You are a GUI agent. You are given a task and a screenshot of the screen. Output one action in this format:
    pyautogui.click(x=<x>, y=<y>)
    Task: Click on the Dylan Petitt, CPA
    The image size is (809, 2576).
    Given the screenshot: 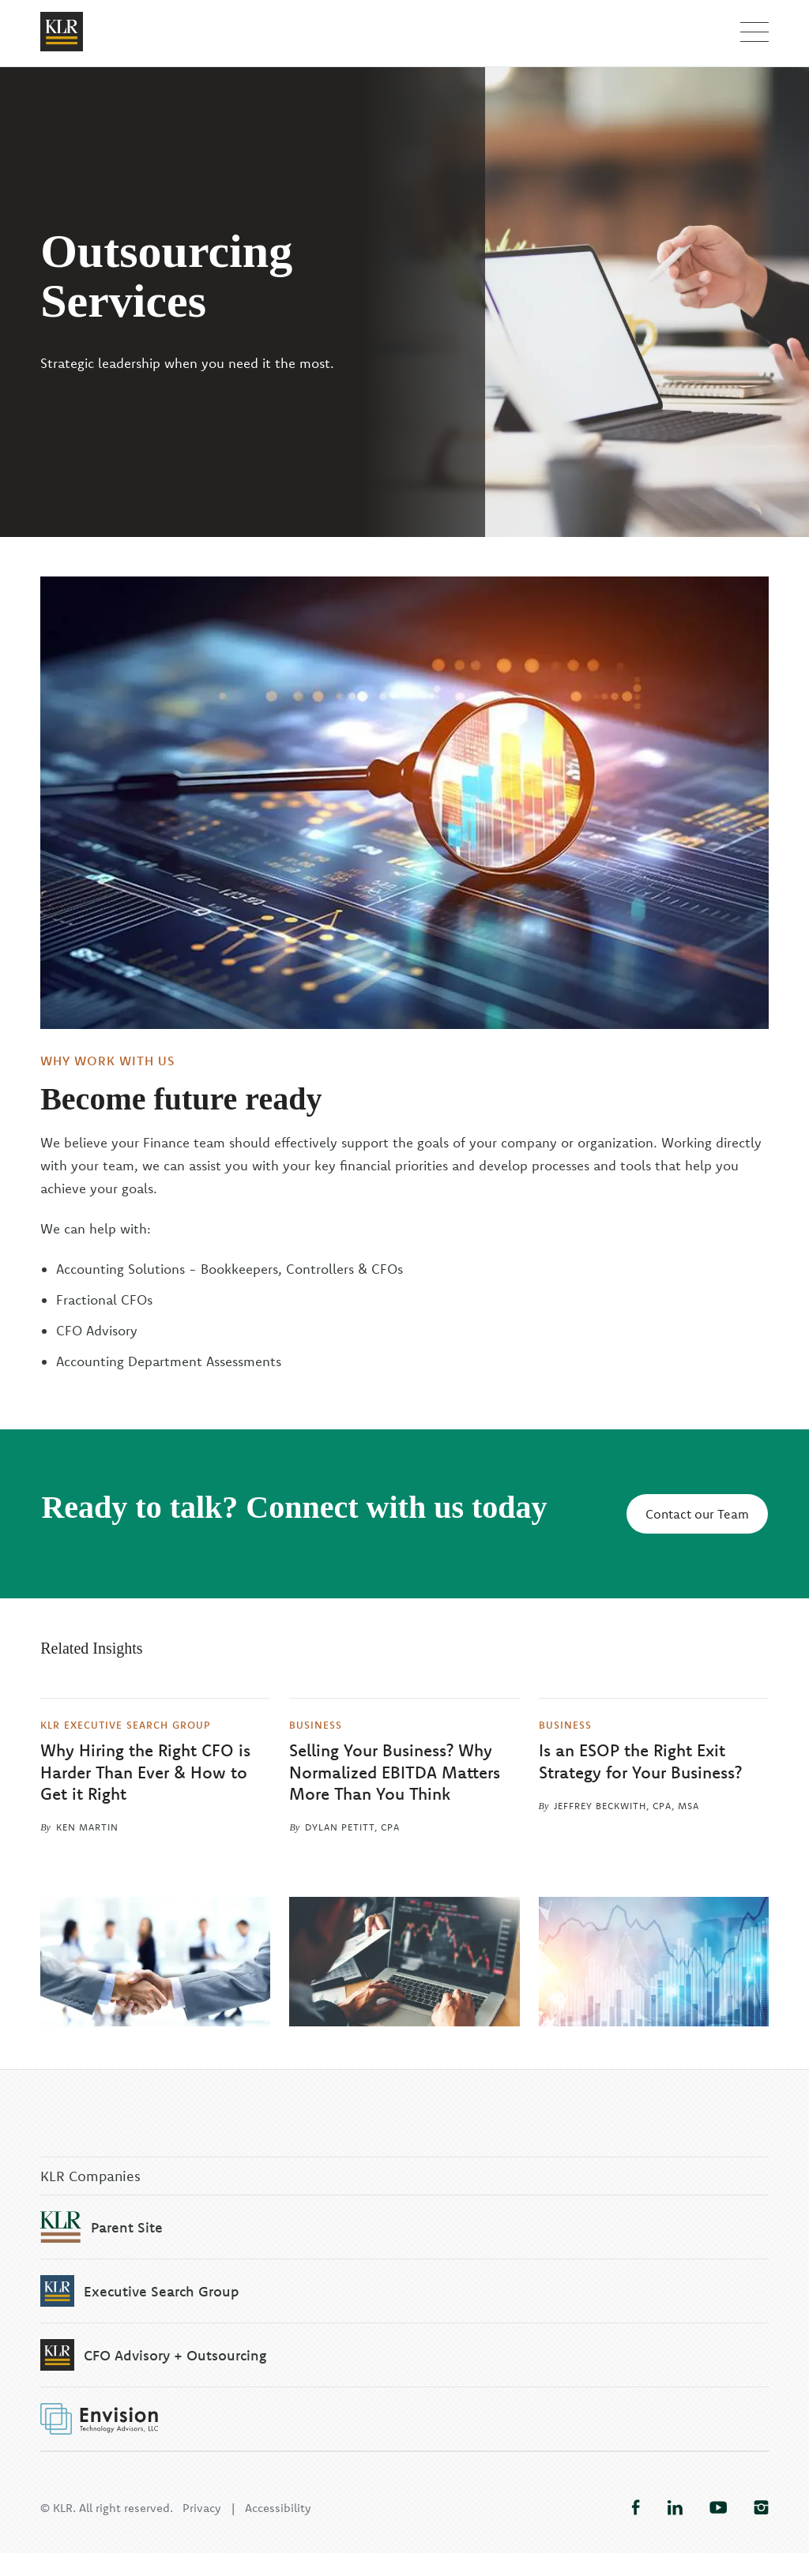 What is the action you would take?
    pyautogui.click(x=352, y=1827)
    